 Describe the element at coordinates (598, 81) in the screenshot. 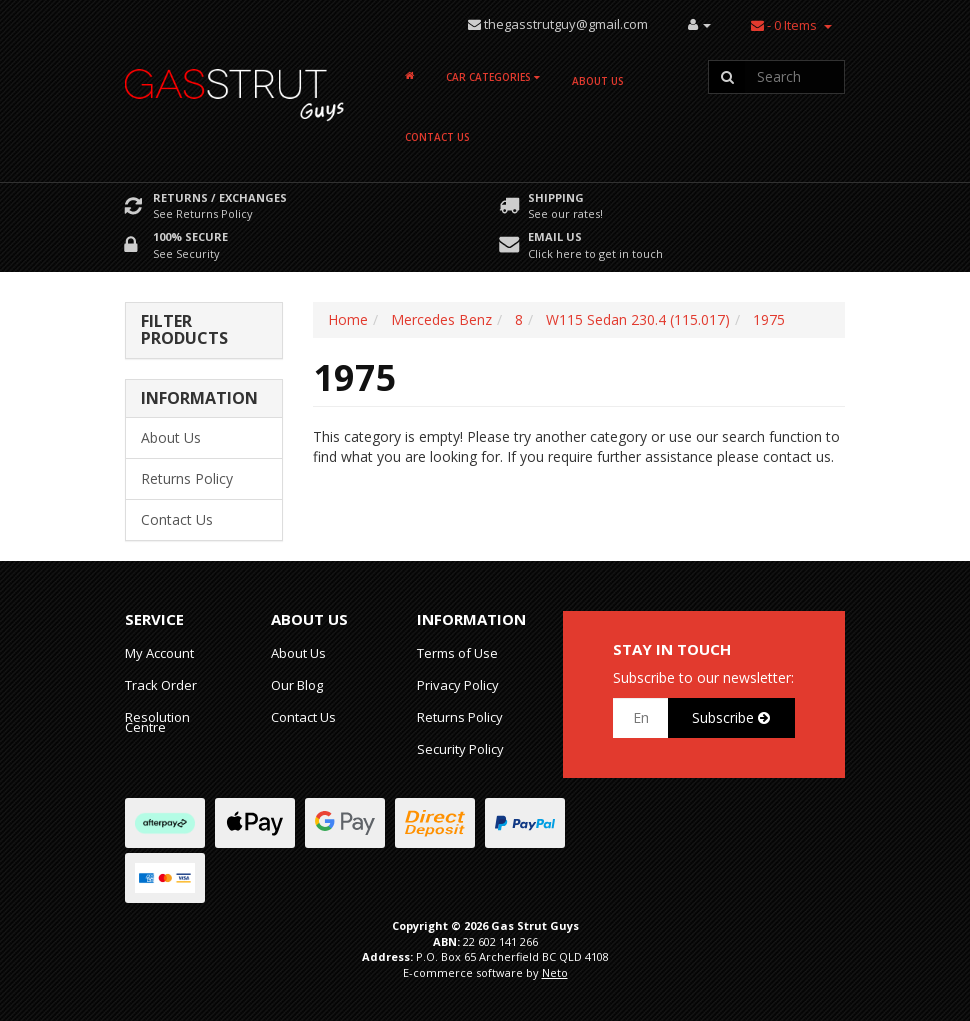

I see `About Us` at that location.